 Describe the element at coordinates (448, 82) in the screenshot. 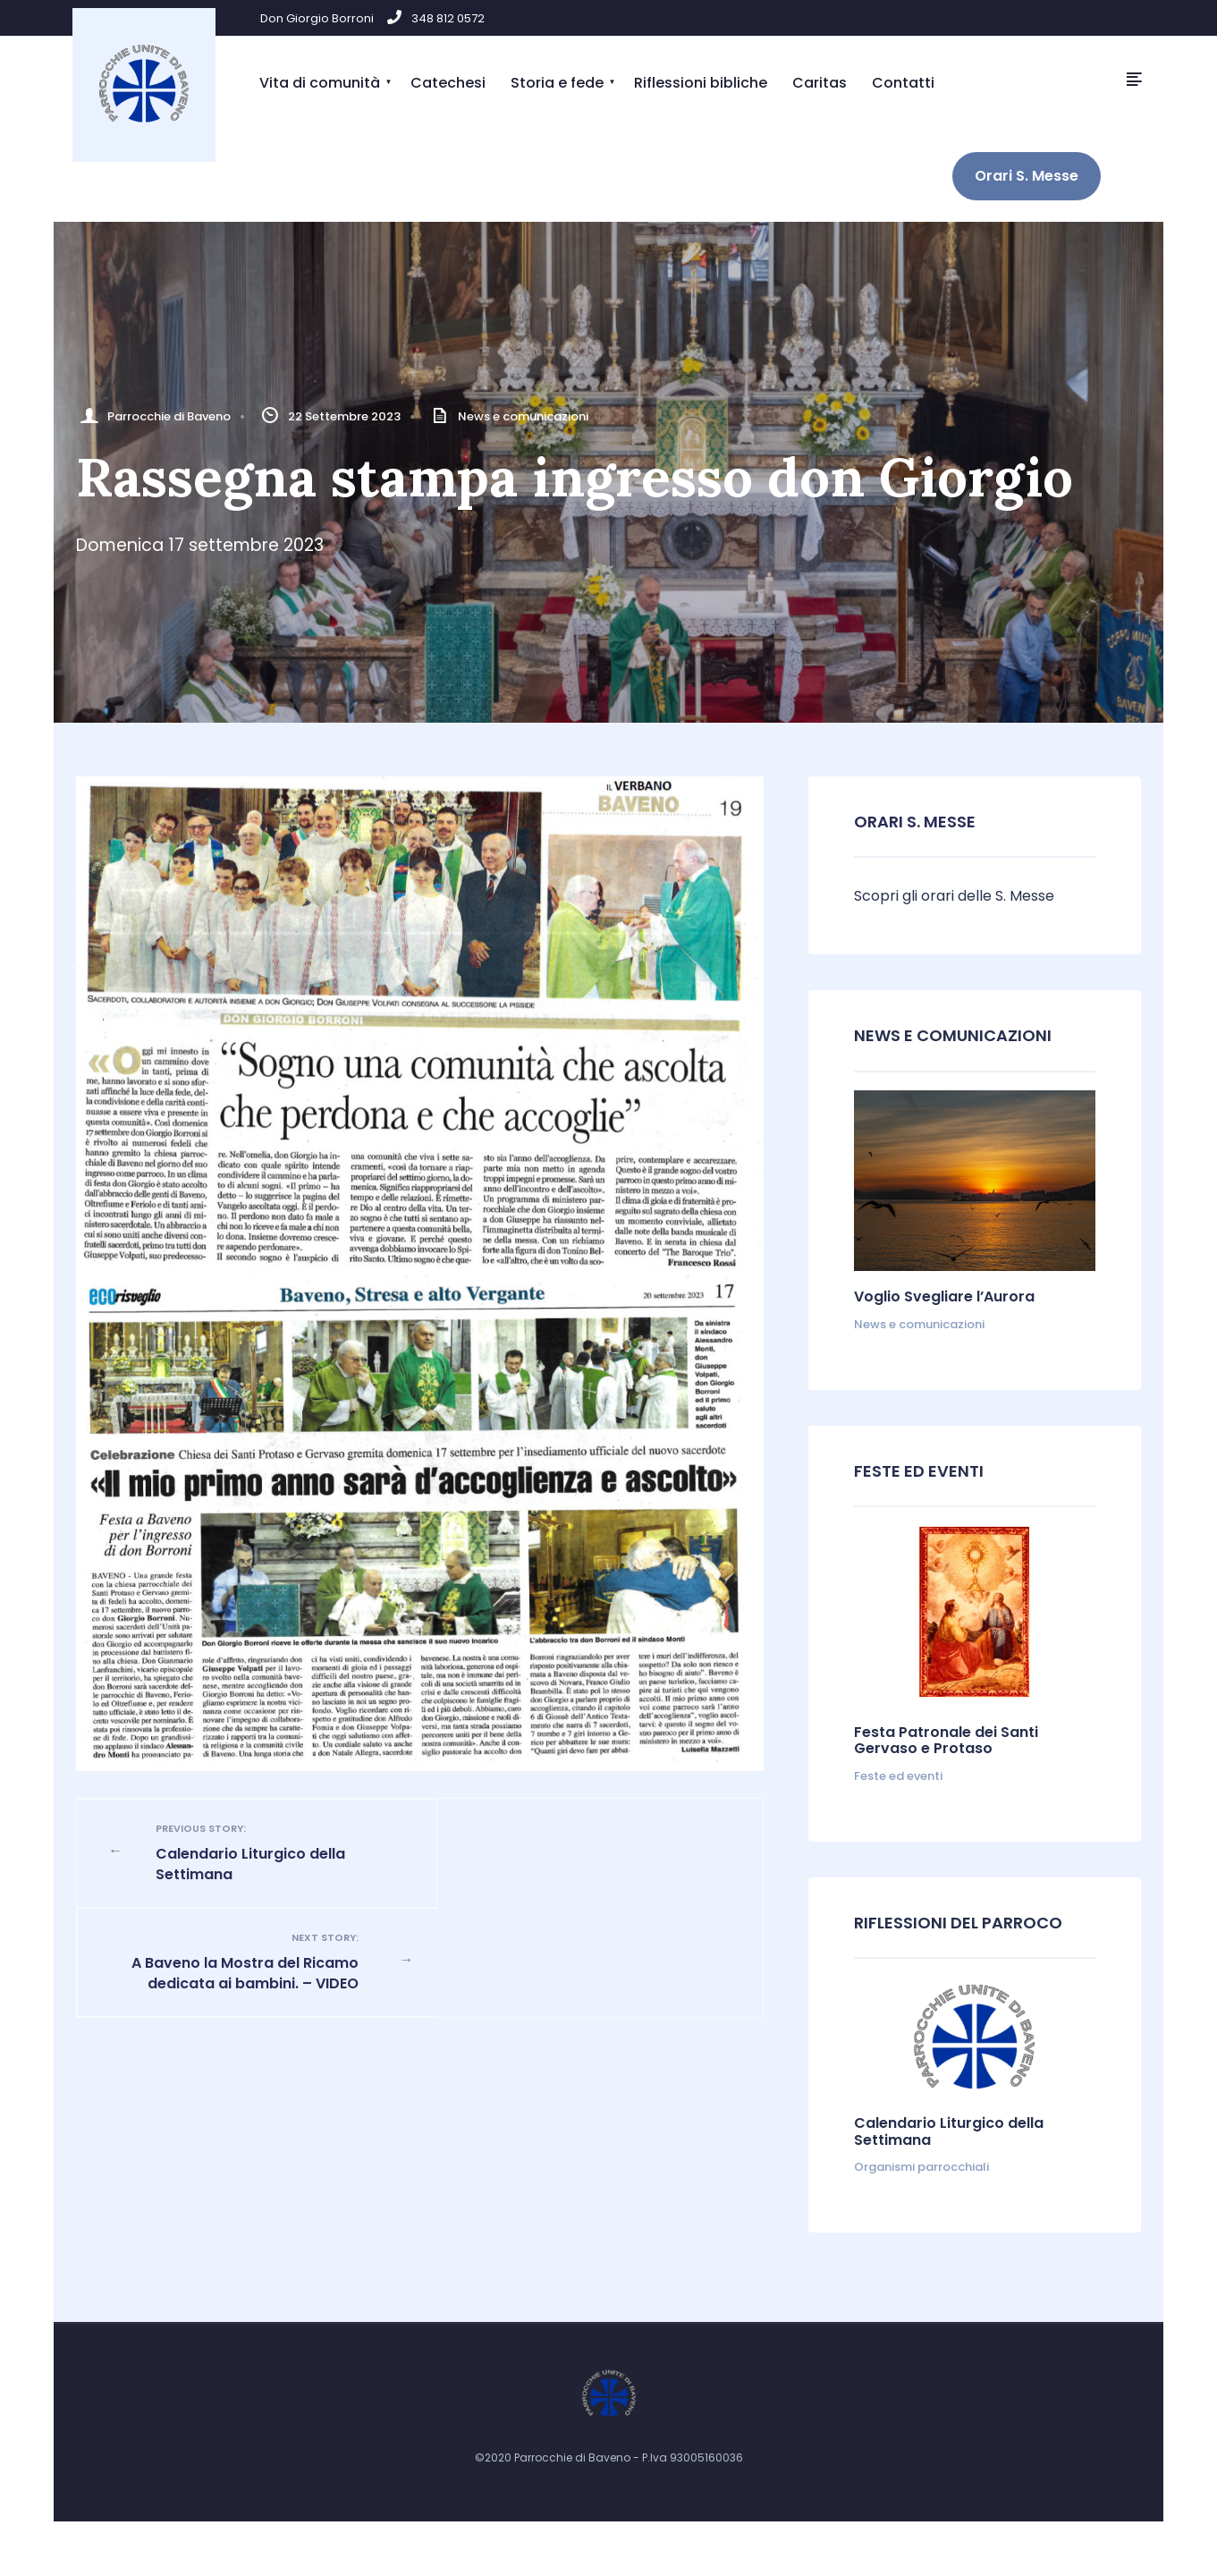

I see `Catechesi` at that location.